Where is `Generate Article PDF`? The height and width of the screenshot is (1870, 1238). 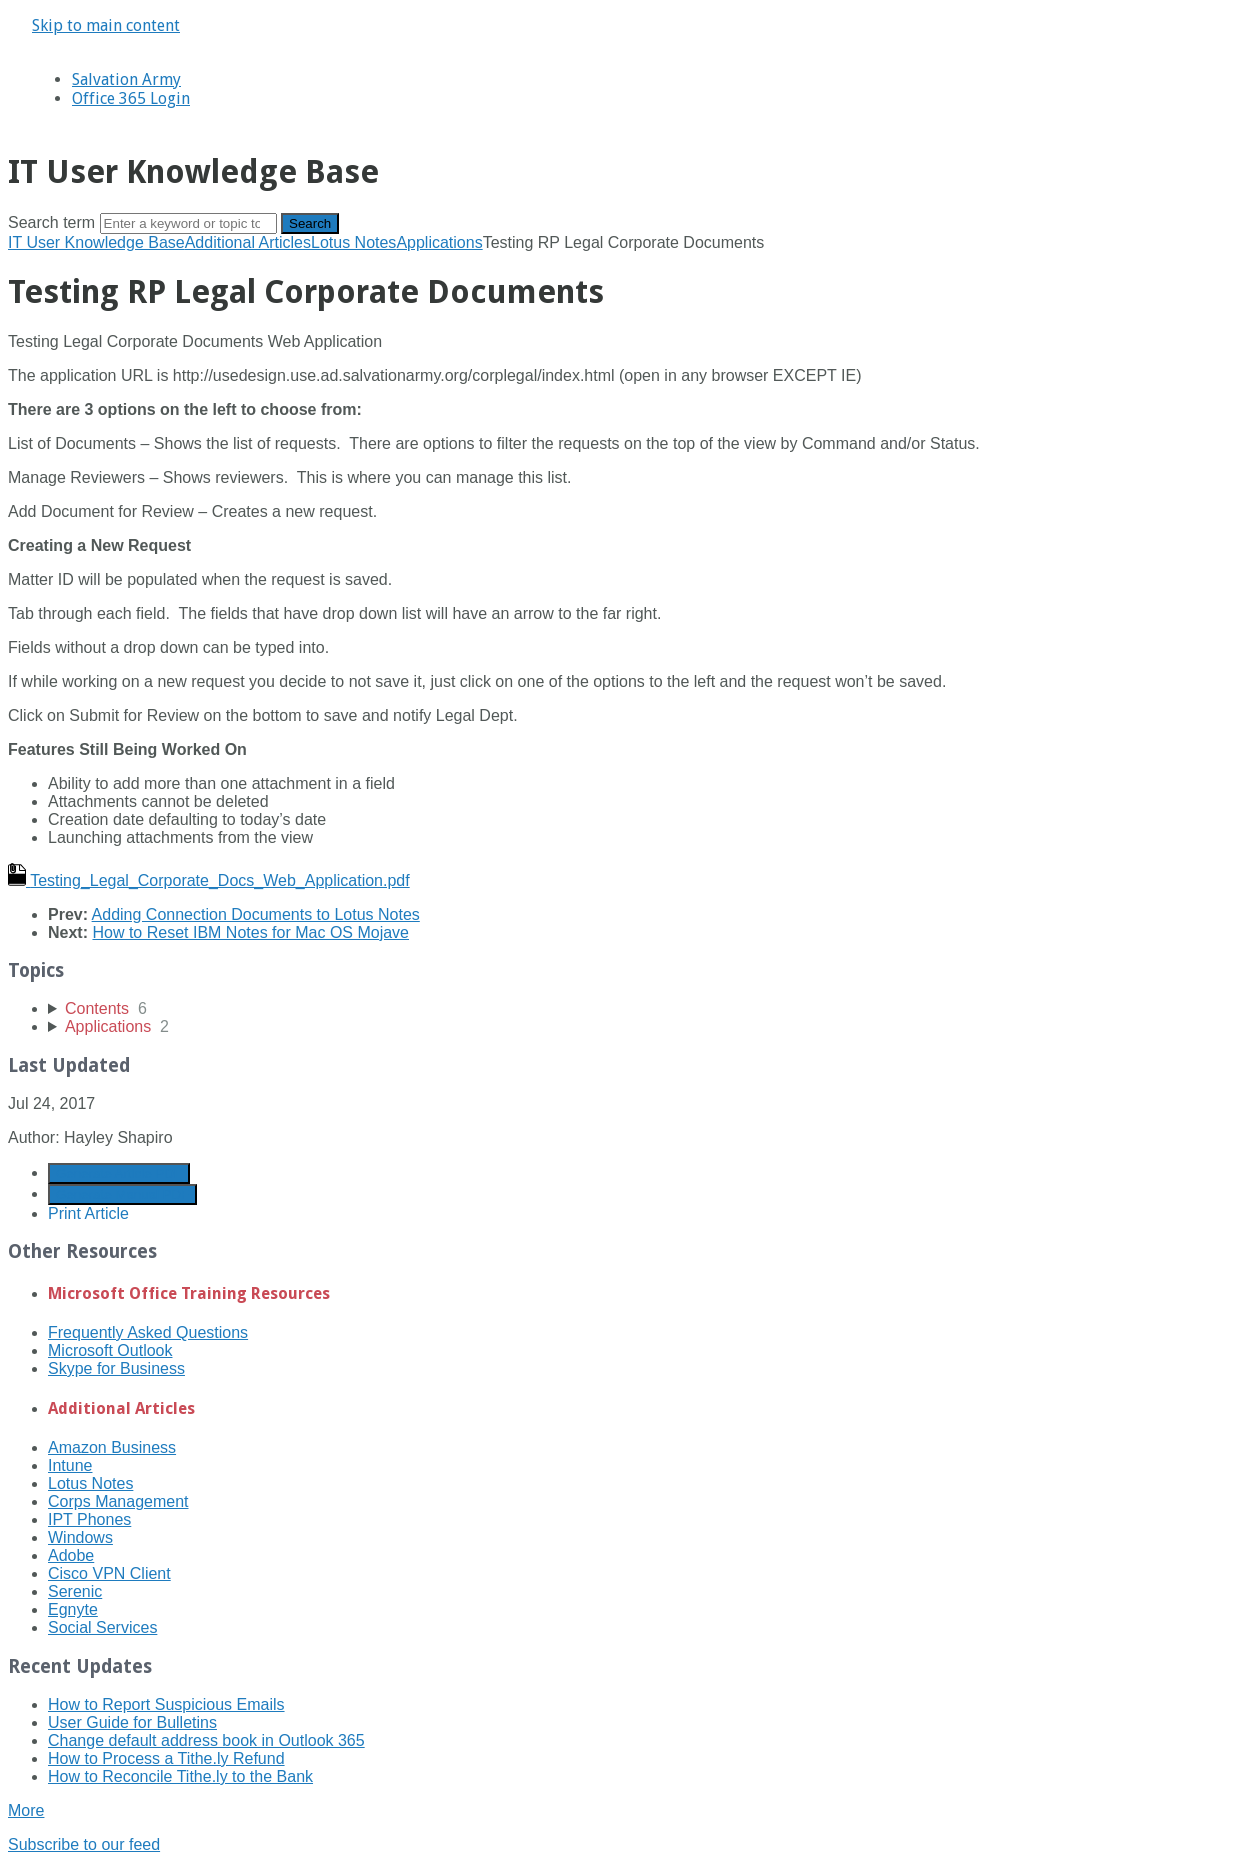 Generate Article PDF is located at coordinates (119, 1173).